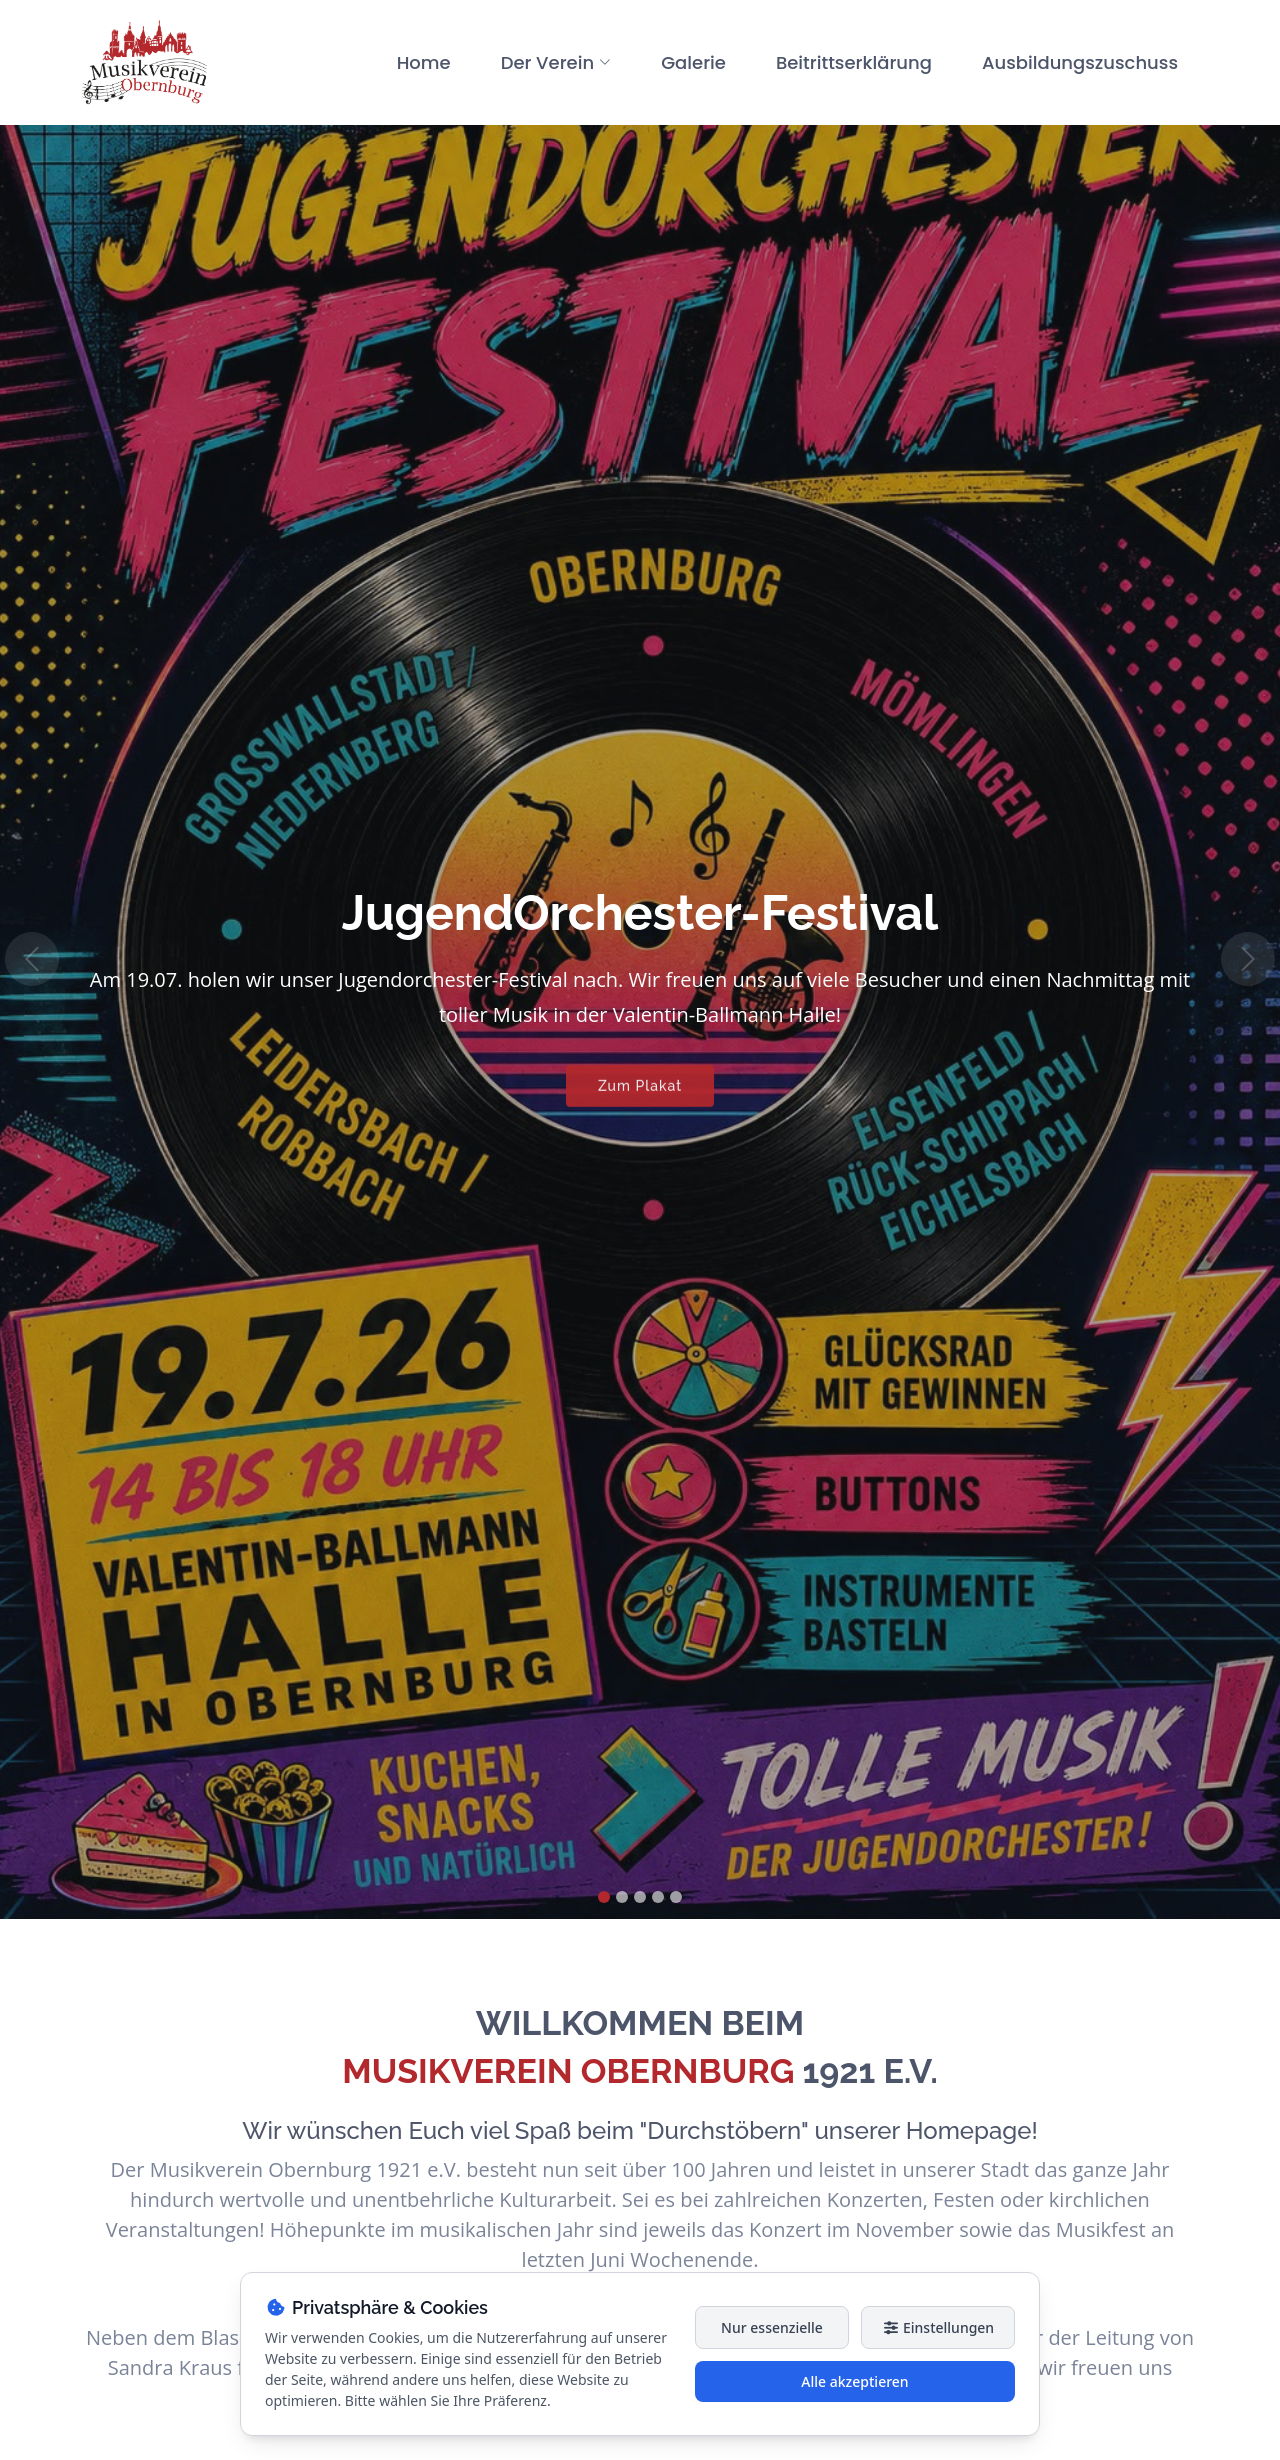 The height and width of the screenshot is (2460, 1280). I want to click on Beitrittserklärung, so click(854, 62).